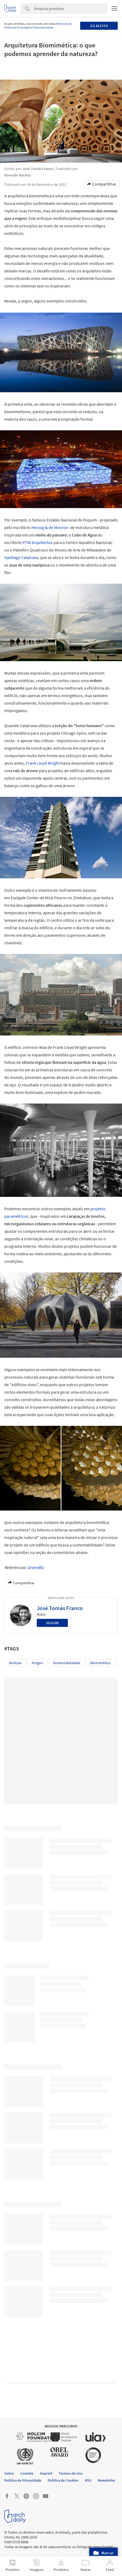 The height and width of the screenshot is (2576, 122). Describe the element at coordinates (15, 1662) in the screenshot. I see `Notícias` at that location.